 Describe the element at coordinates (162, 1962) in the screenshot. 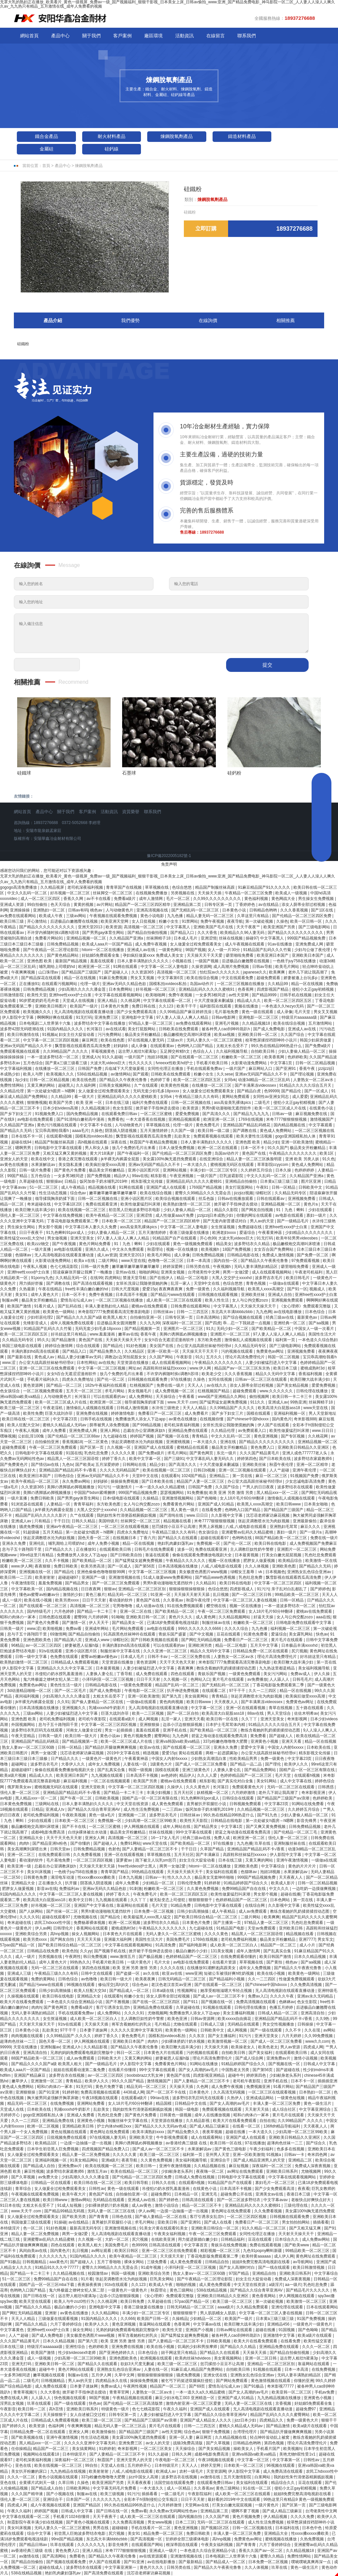

I see `毛片大全` at that location.